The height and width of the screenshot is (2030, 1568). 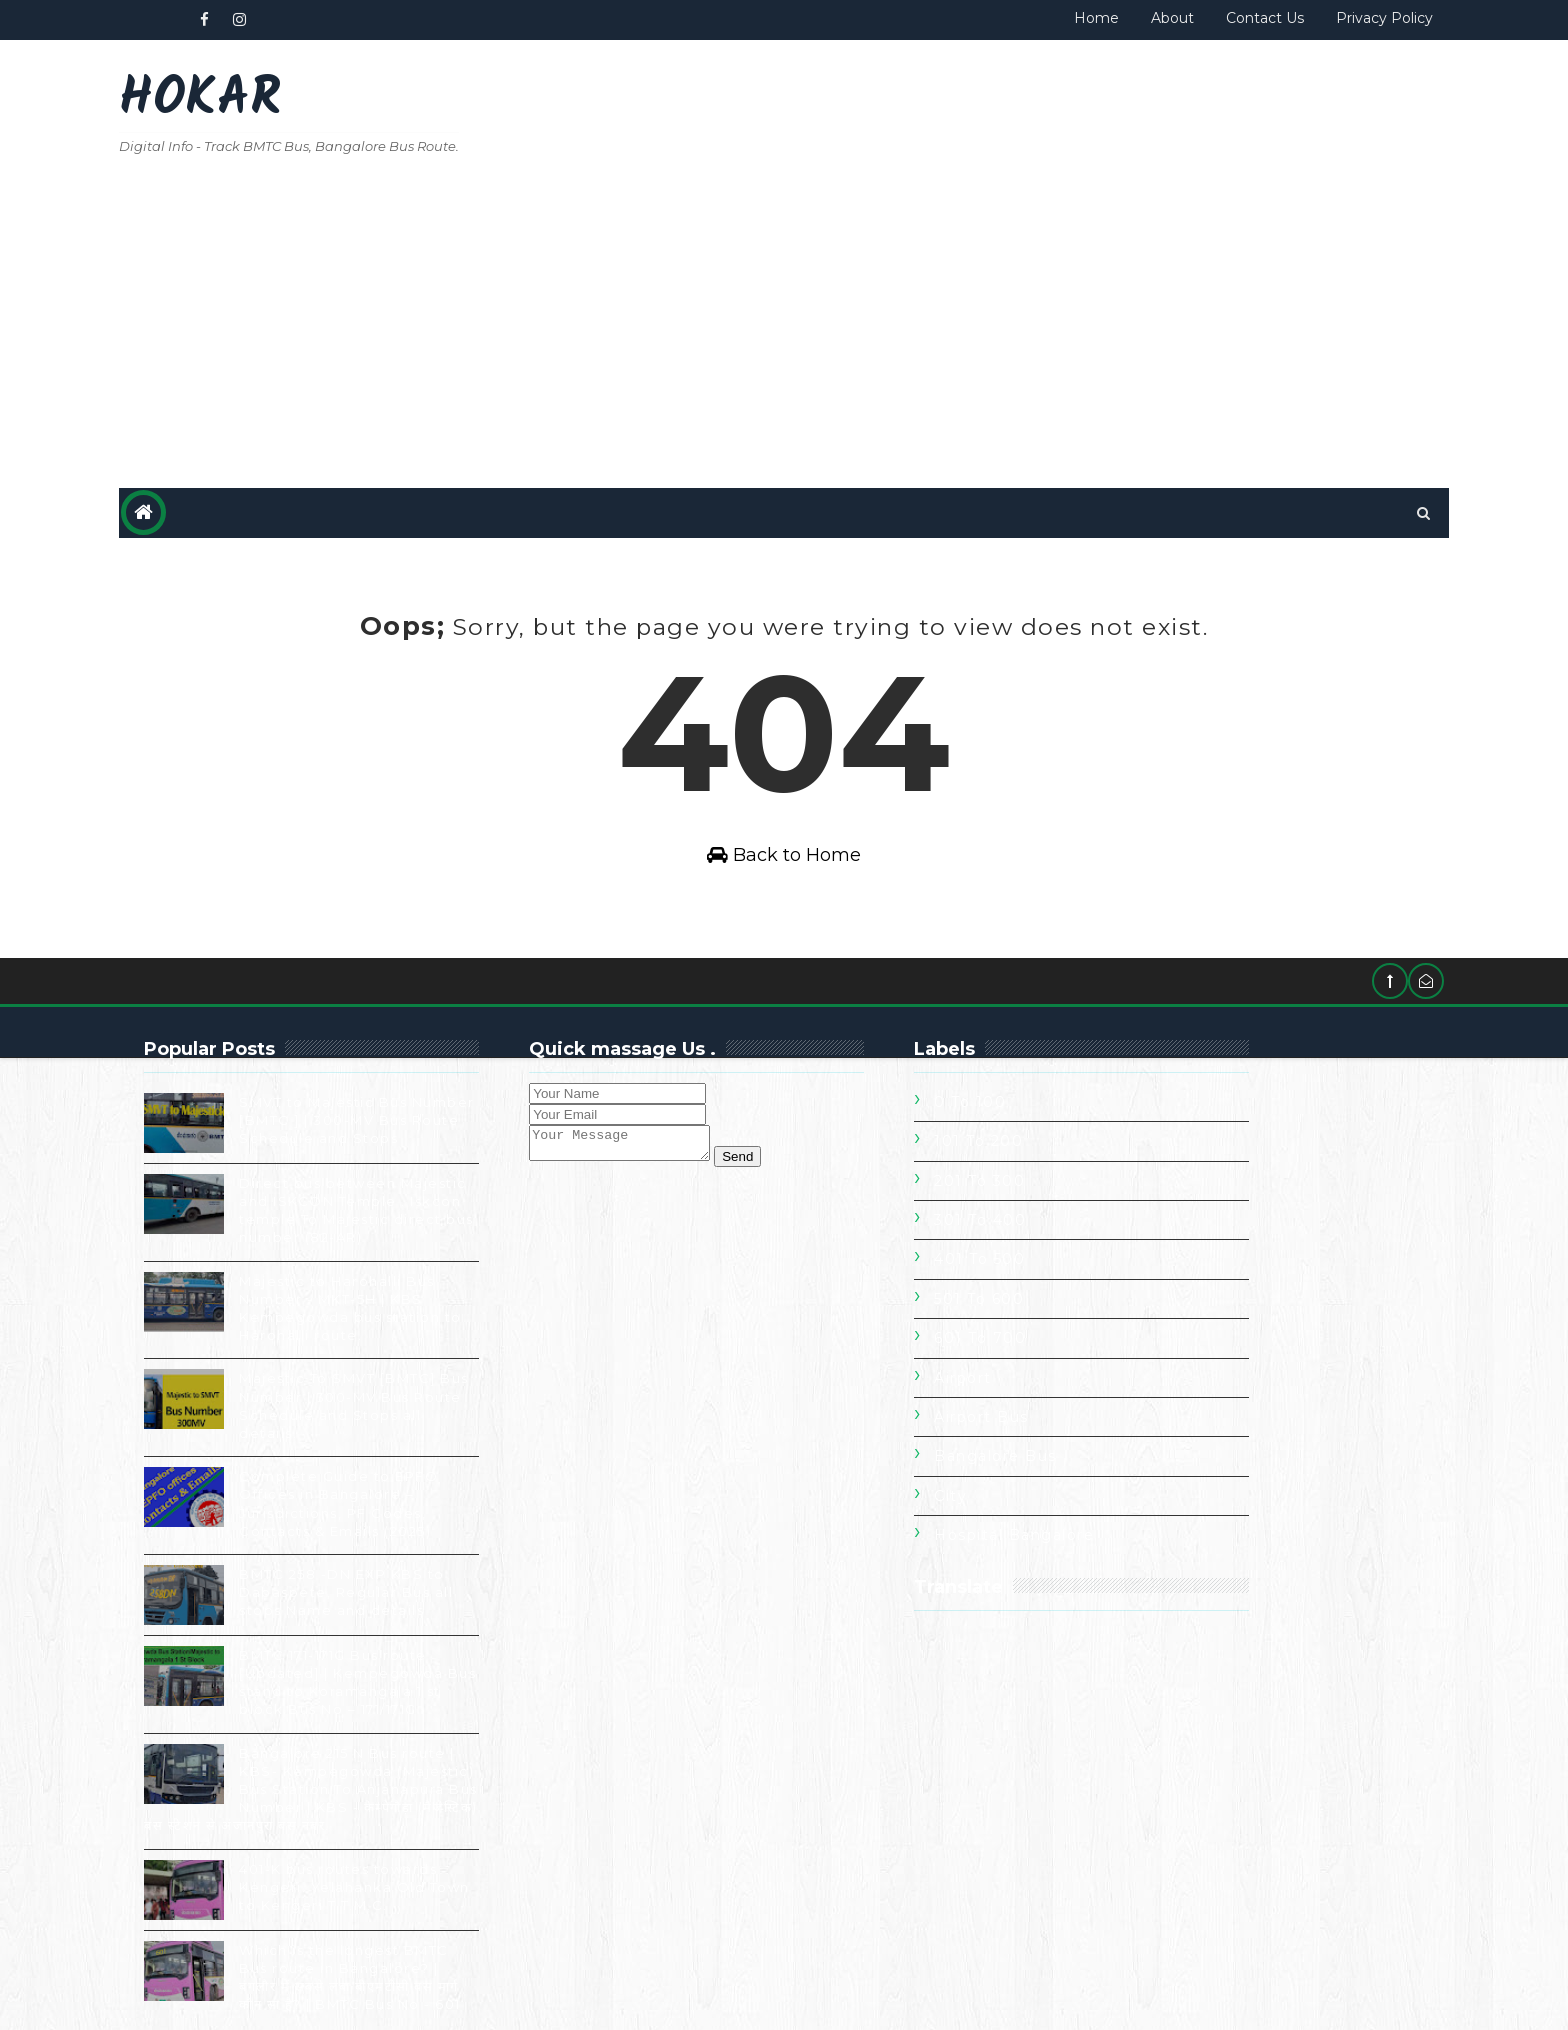 What do you see at coordinates (1004, 212) in the screenshot?
I see `[Advertisement]` at bounding box center [1004, 212].